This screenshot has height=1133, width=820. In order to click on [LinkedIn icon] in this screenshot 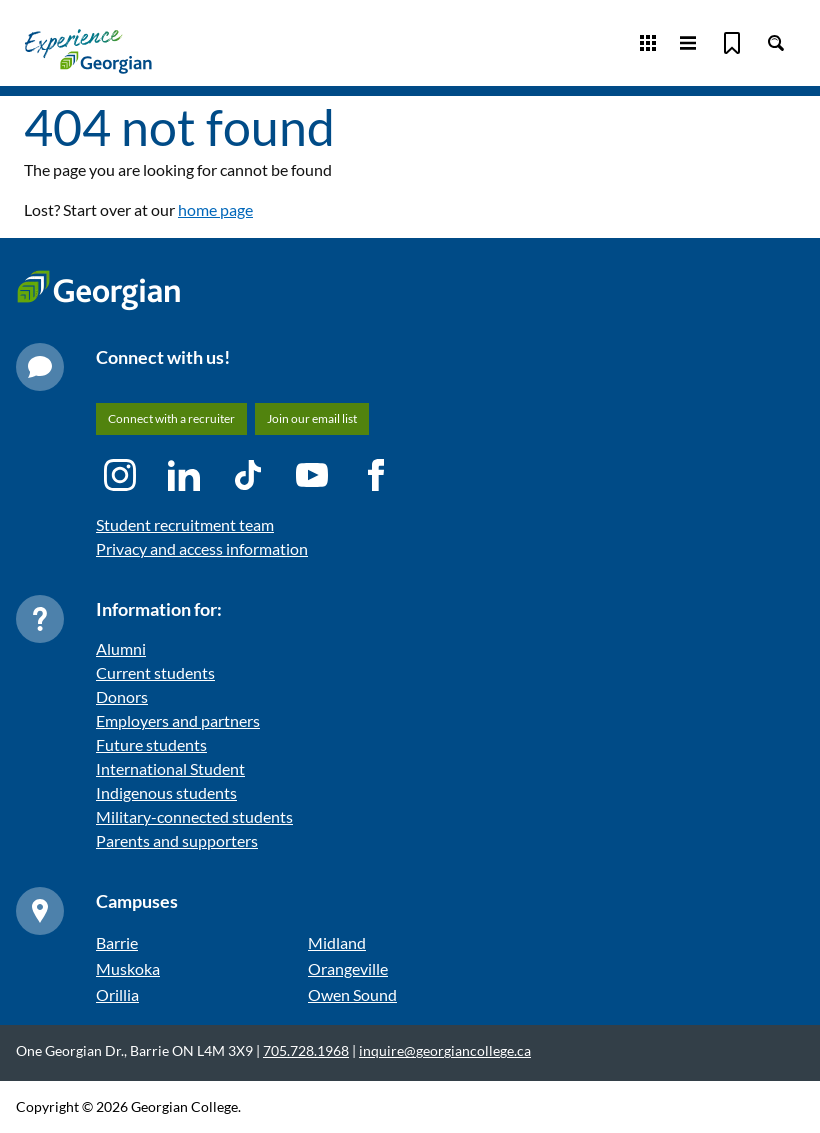, I will do `click(184, 475)`.